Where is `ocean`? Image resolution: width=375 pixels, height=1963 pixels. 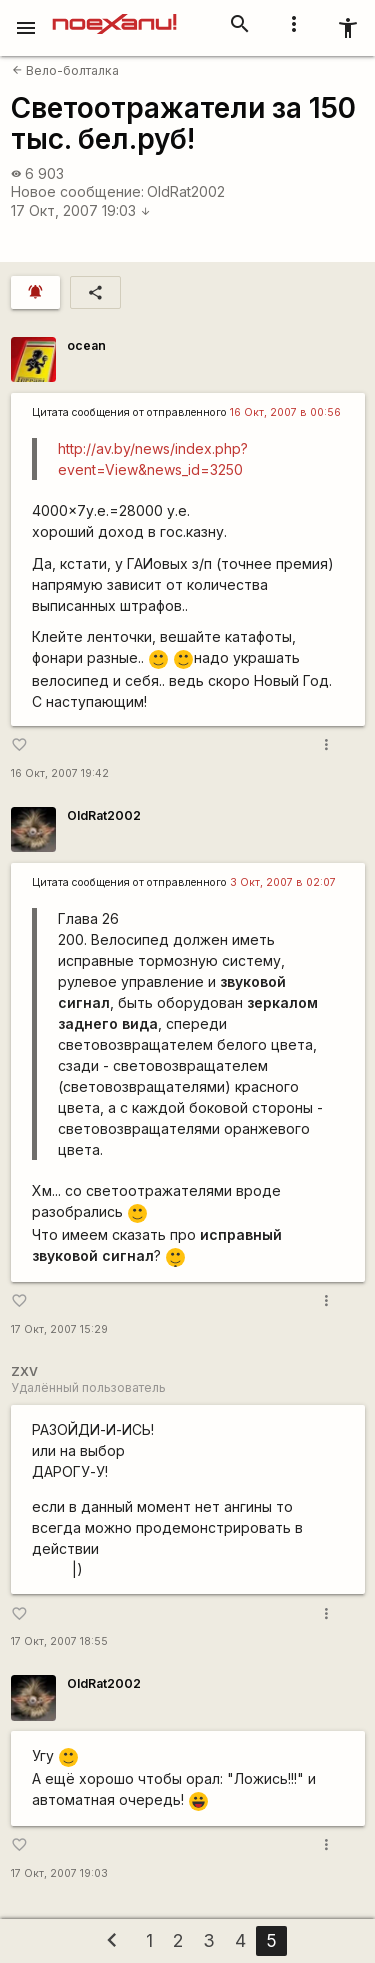
ocean is located at coordinates (86, 345).